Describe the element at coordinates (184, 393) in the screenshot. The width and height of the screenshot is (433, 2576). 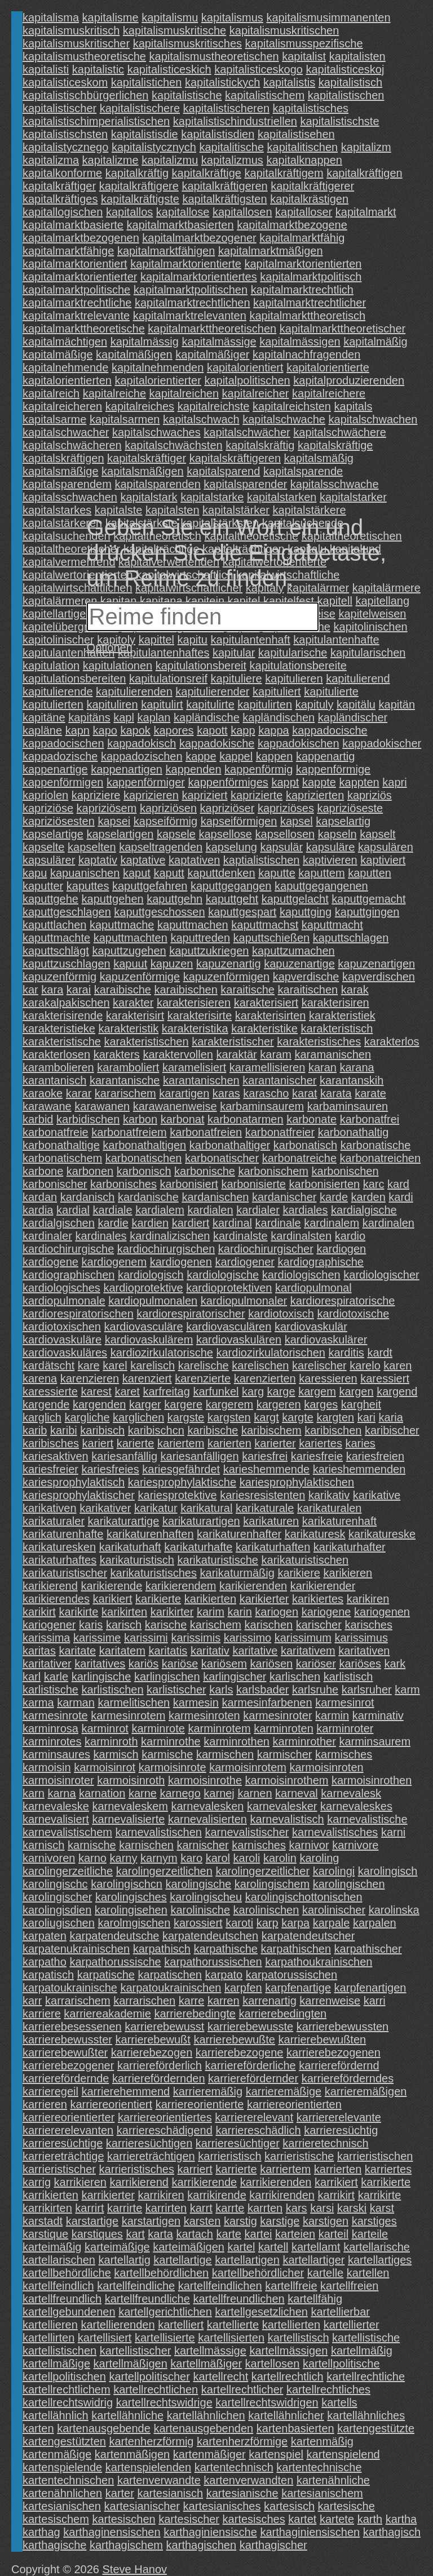
I see `kapitalreichen` at that location.